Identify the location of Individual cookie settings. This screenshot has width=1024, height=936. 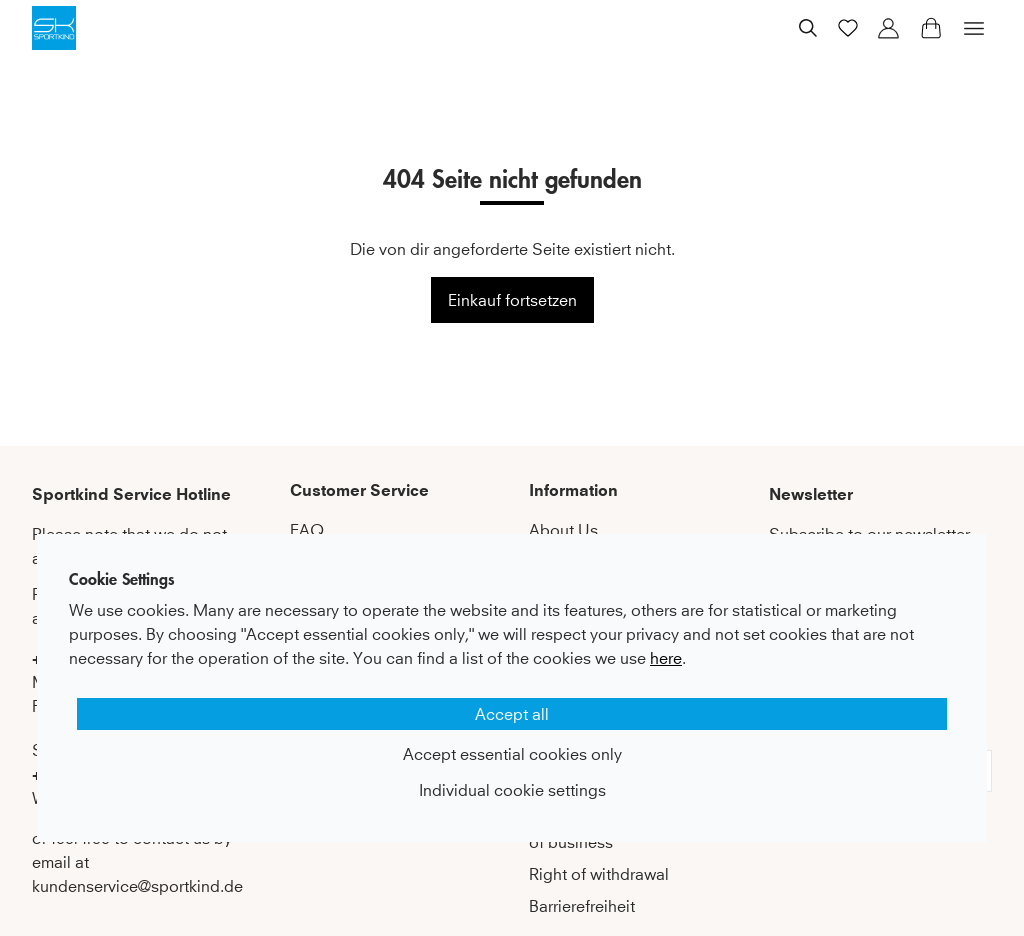
(512, 790).